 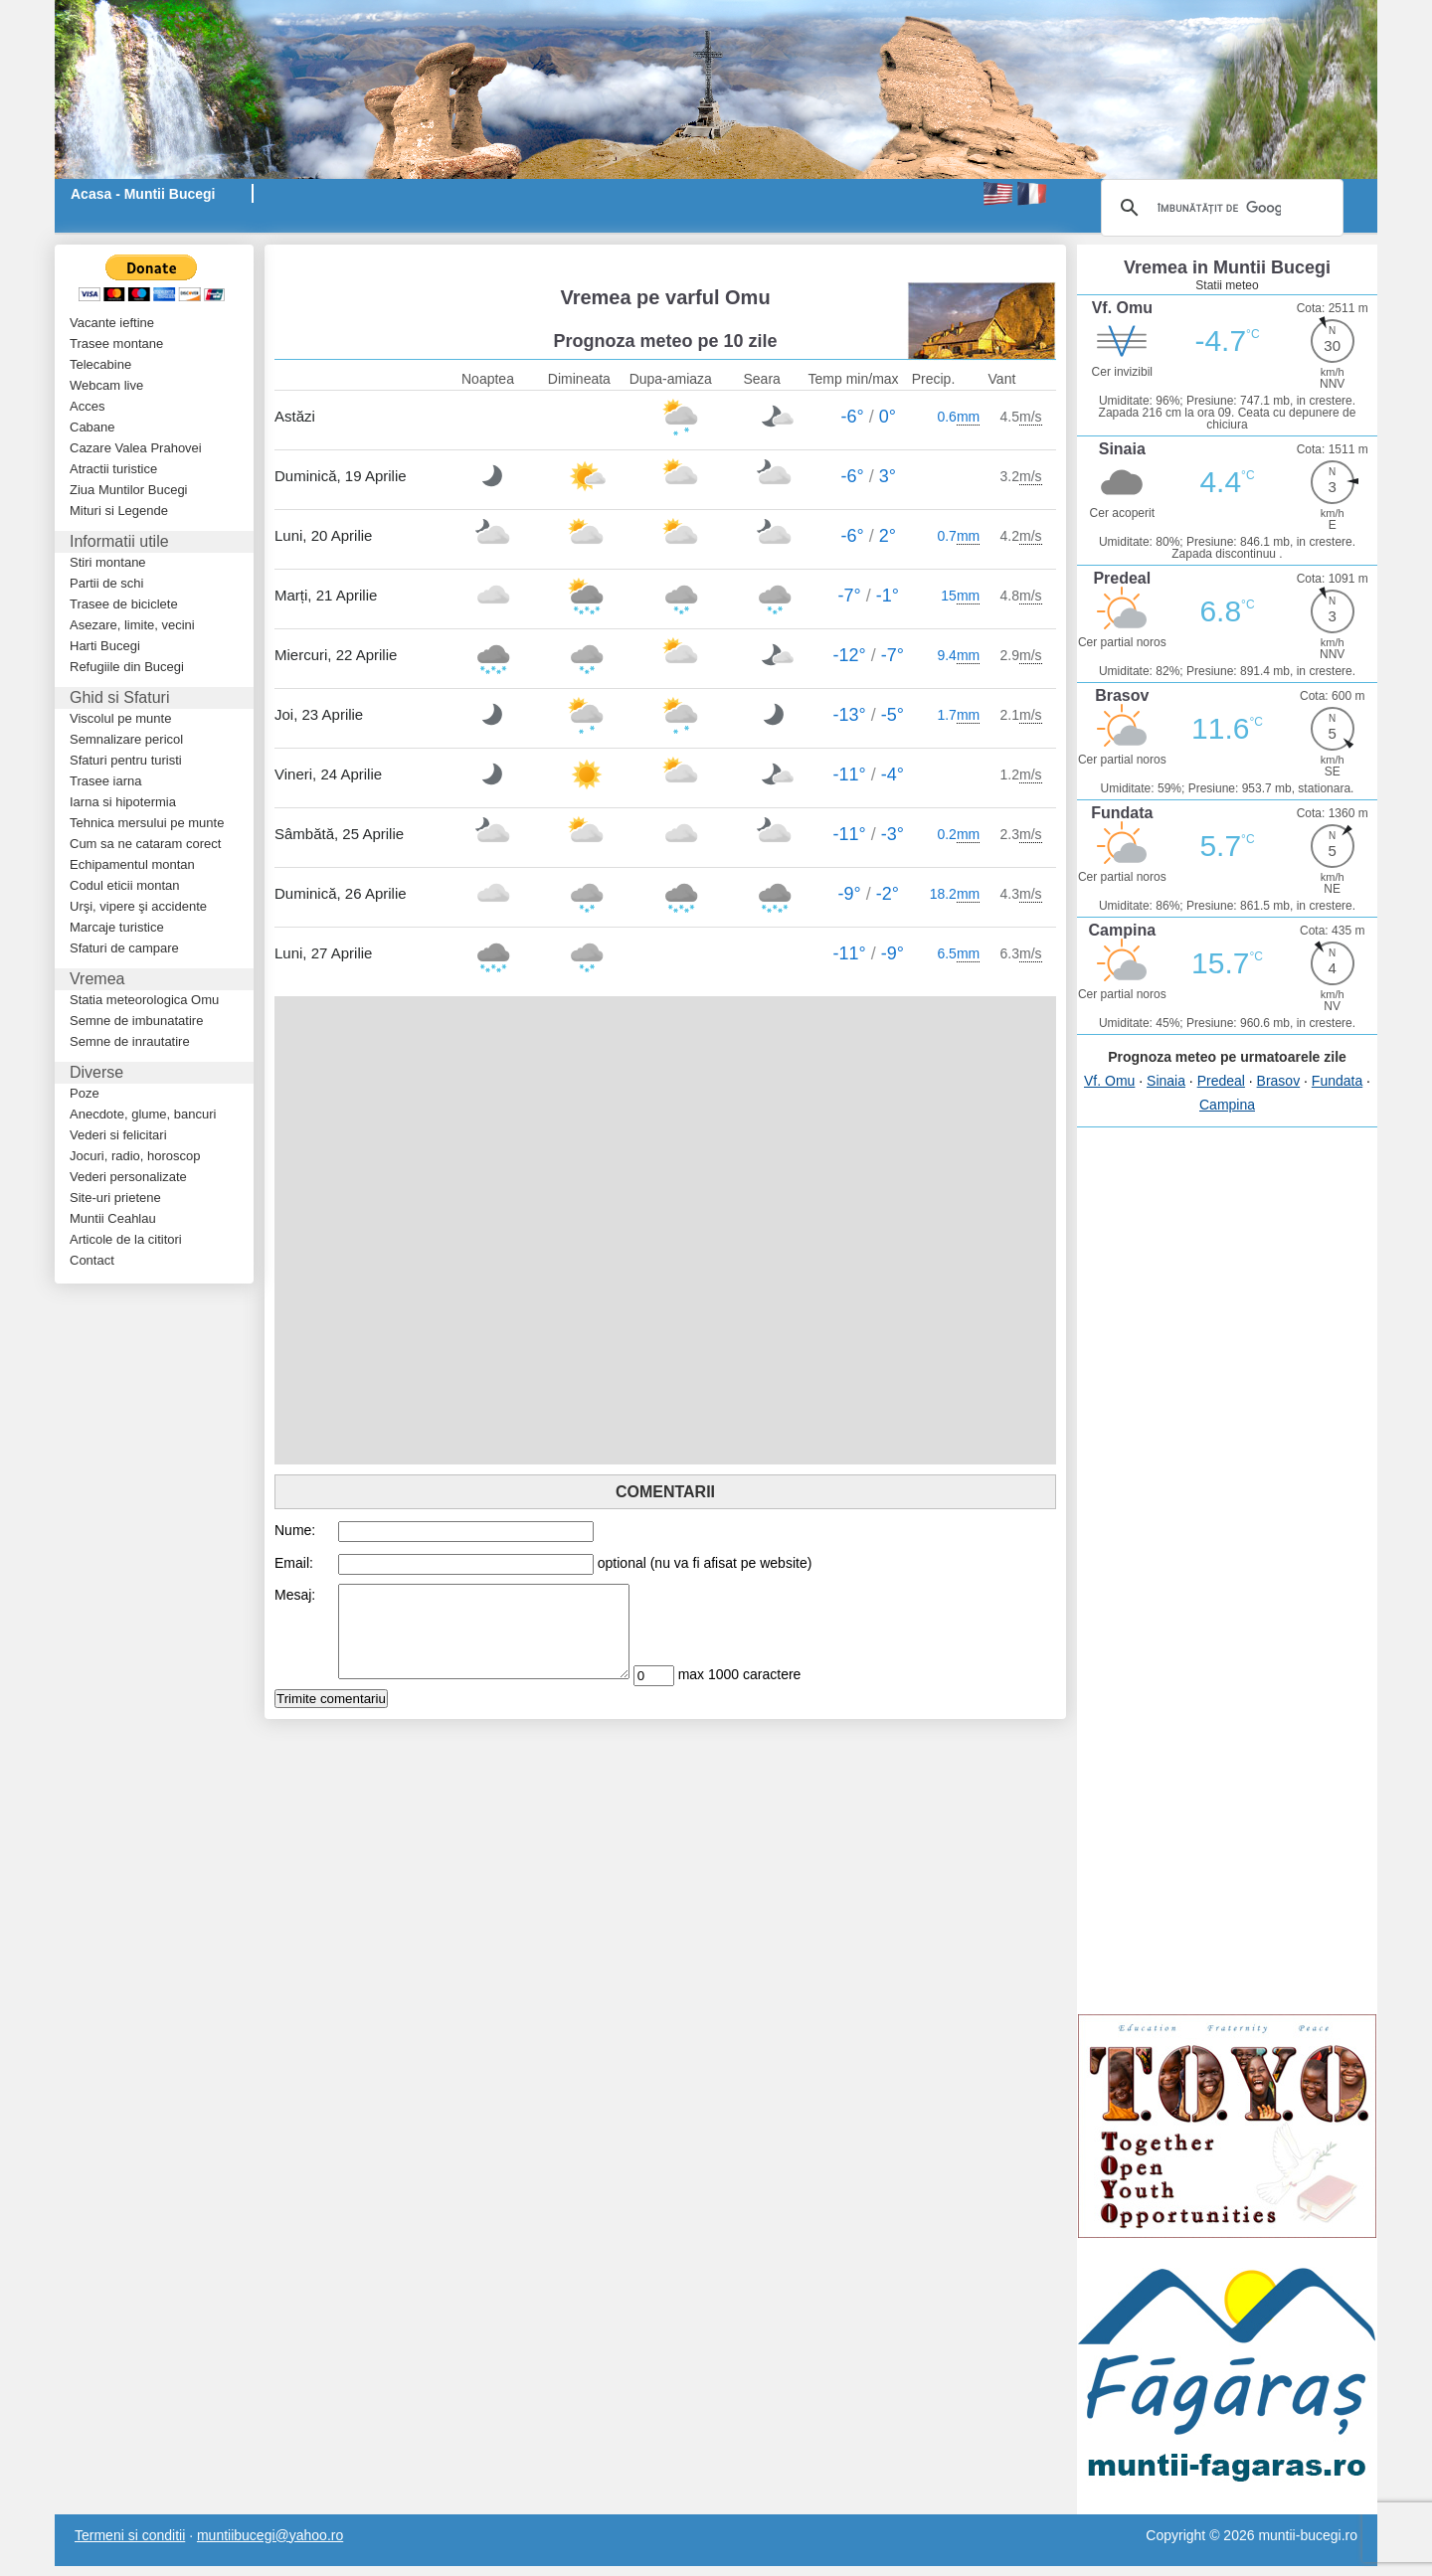 What do you see at coordinates (1279, 1081) in the screenshot?
I see `Brasov` at bounding box center [1279, 1081].